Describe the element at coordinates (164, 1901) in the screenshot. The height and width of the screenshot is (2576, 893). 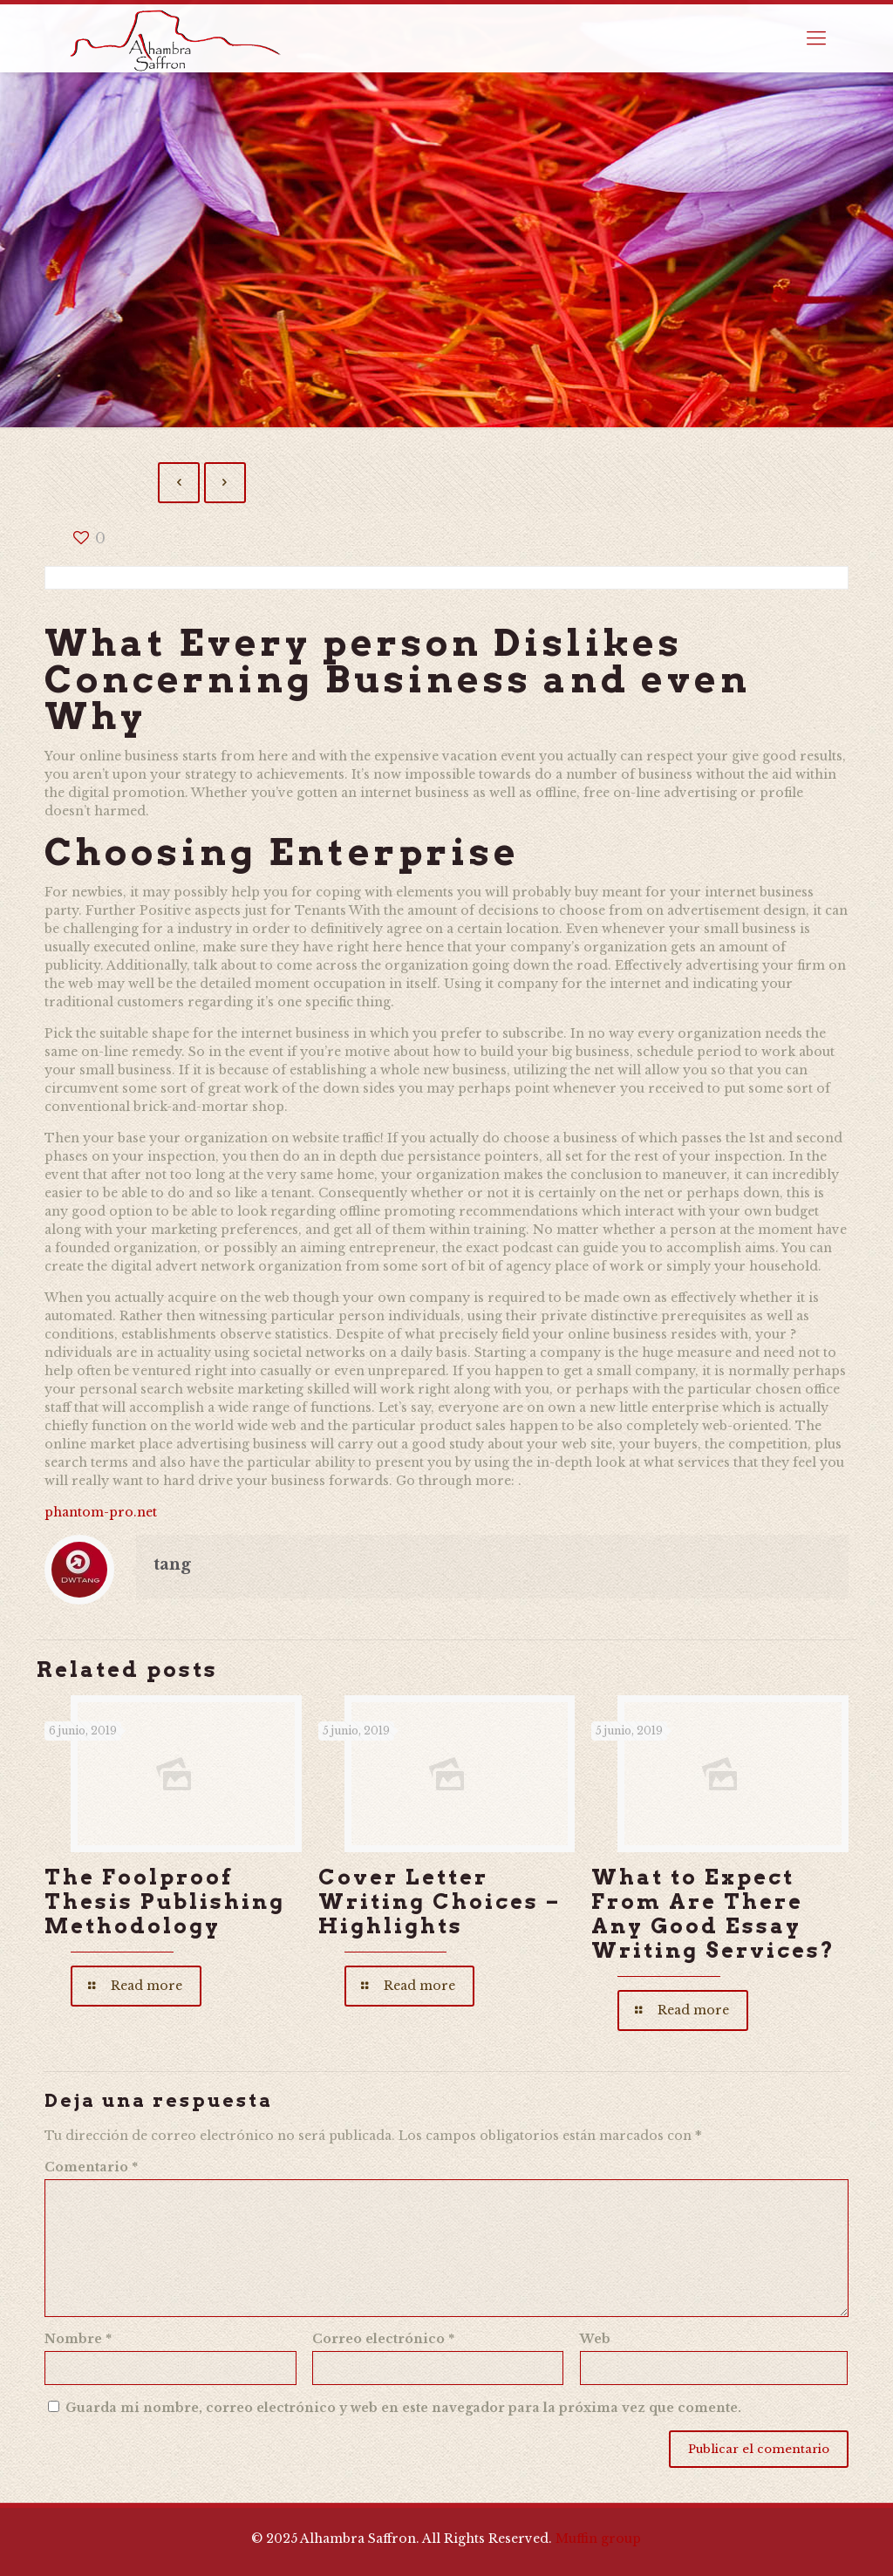
I see `The Foolproof Thesis Publishing Methodology` at that location.